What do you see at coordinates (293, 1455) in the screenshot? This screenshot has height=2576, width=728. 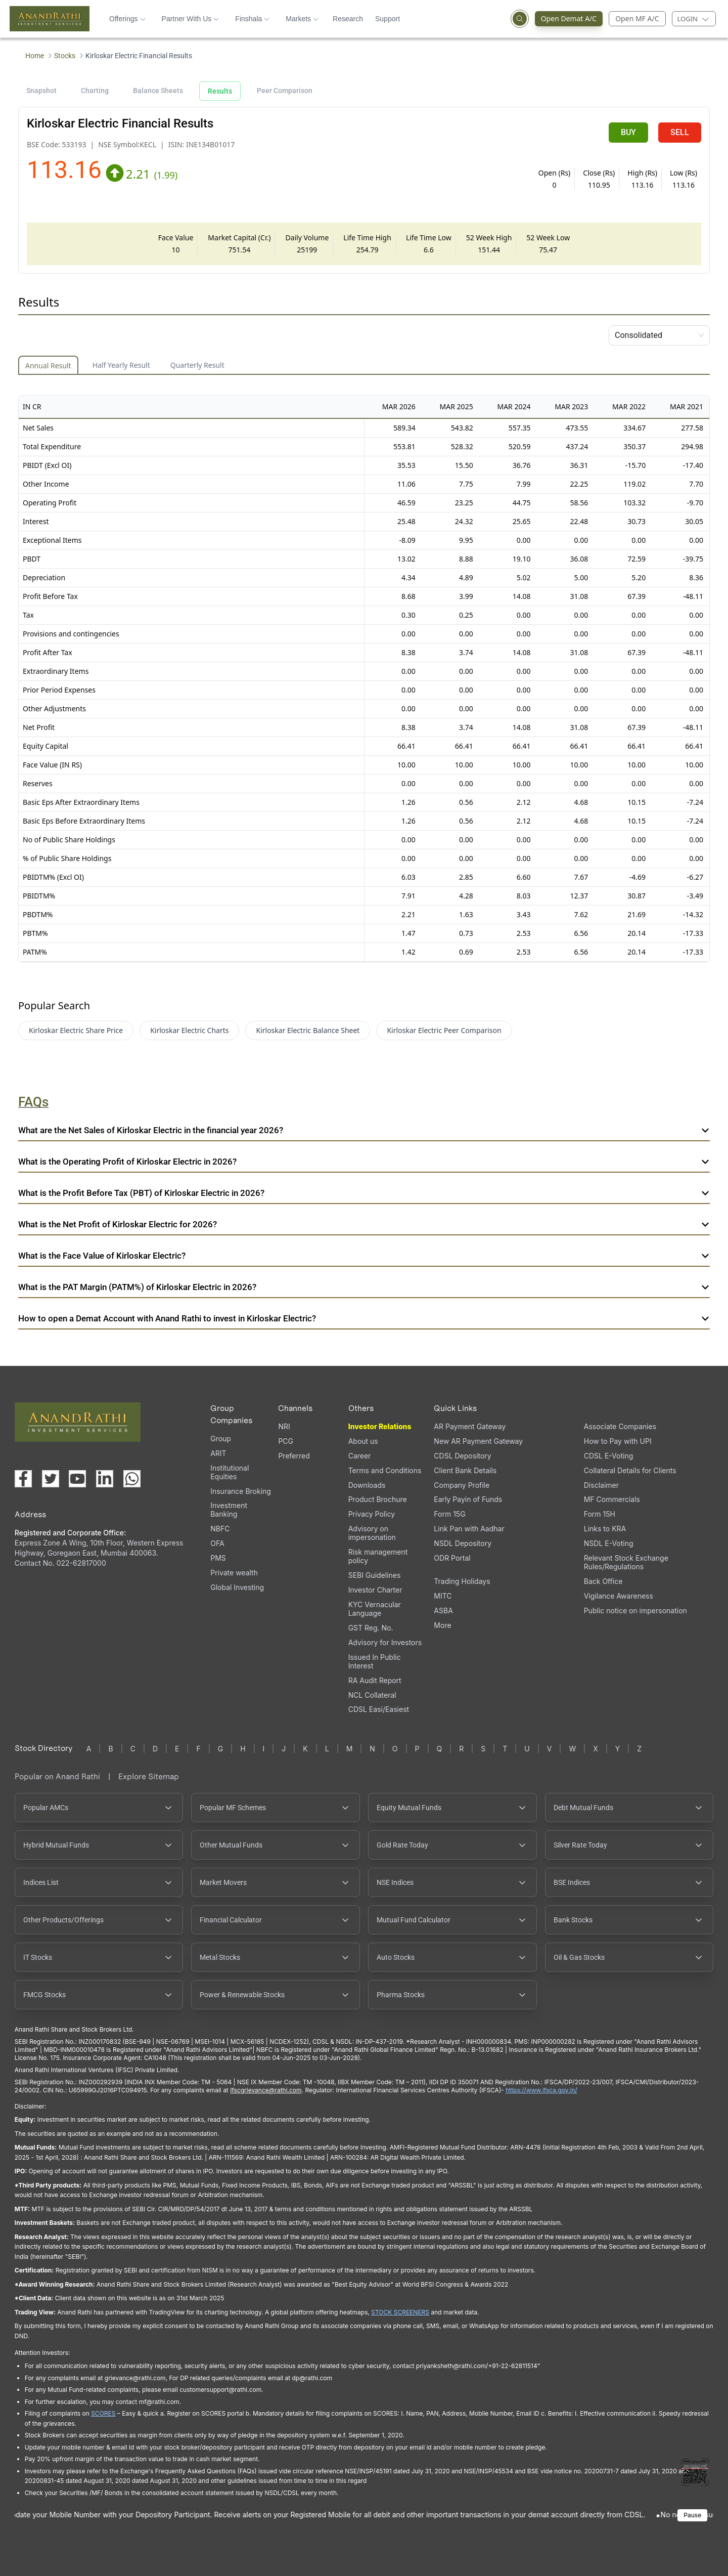 I see `Preferred [Preferred (opens in a new tab)]` at bounding box center [293, 1455].